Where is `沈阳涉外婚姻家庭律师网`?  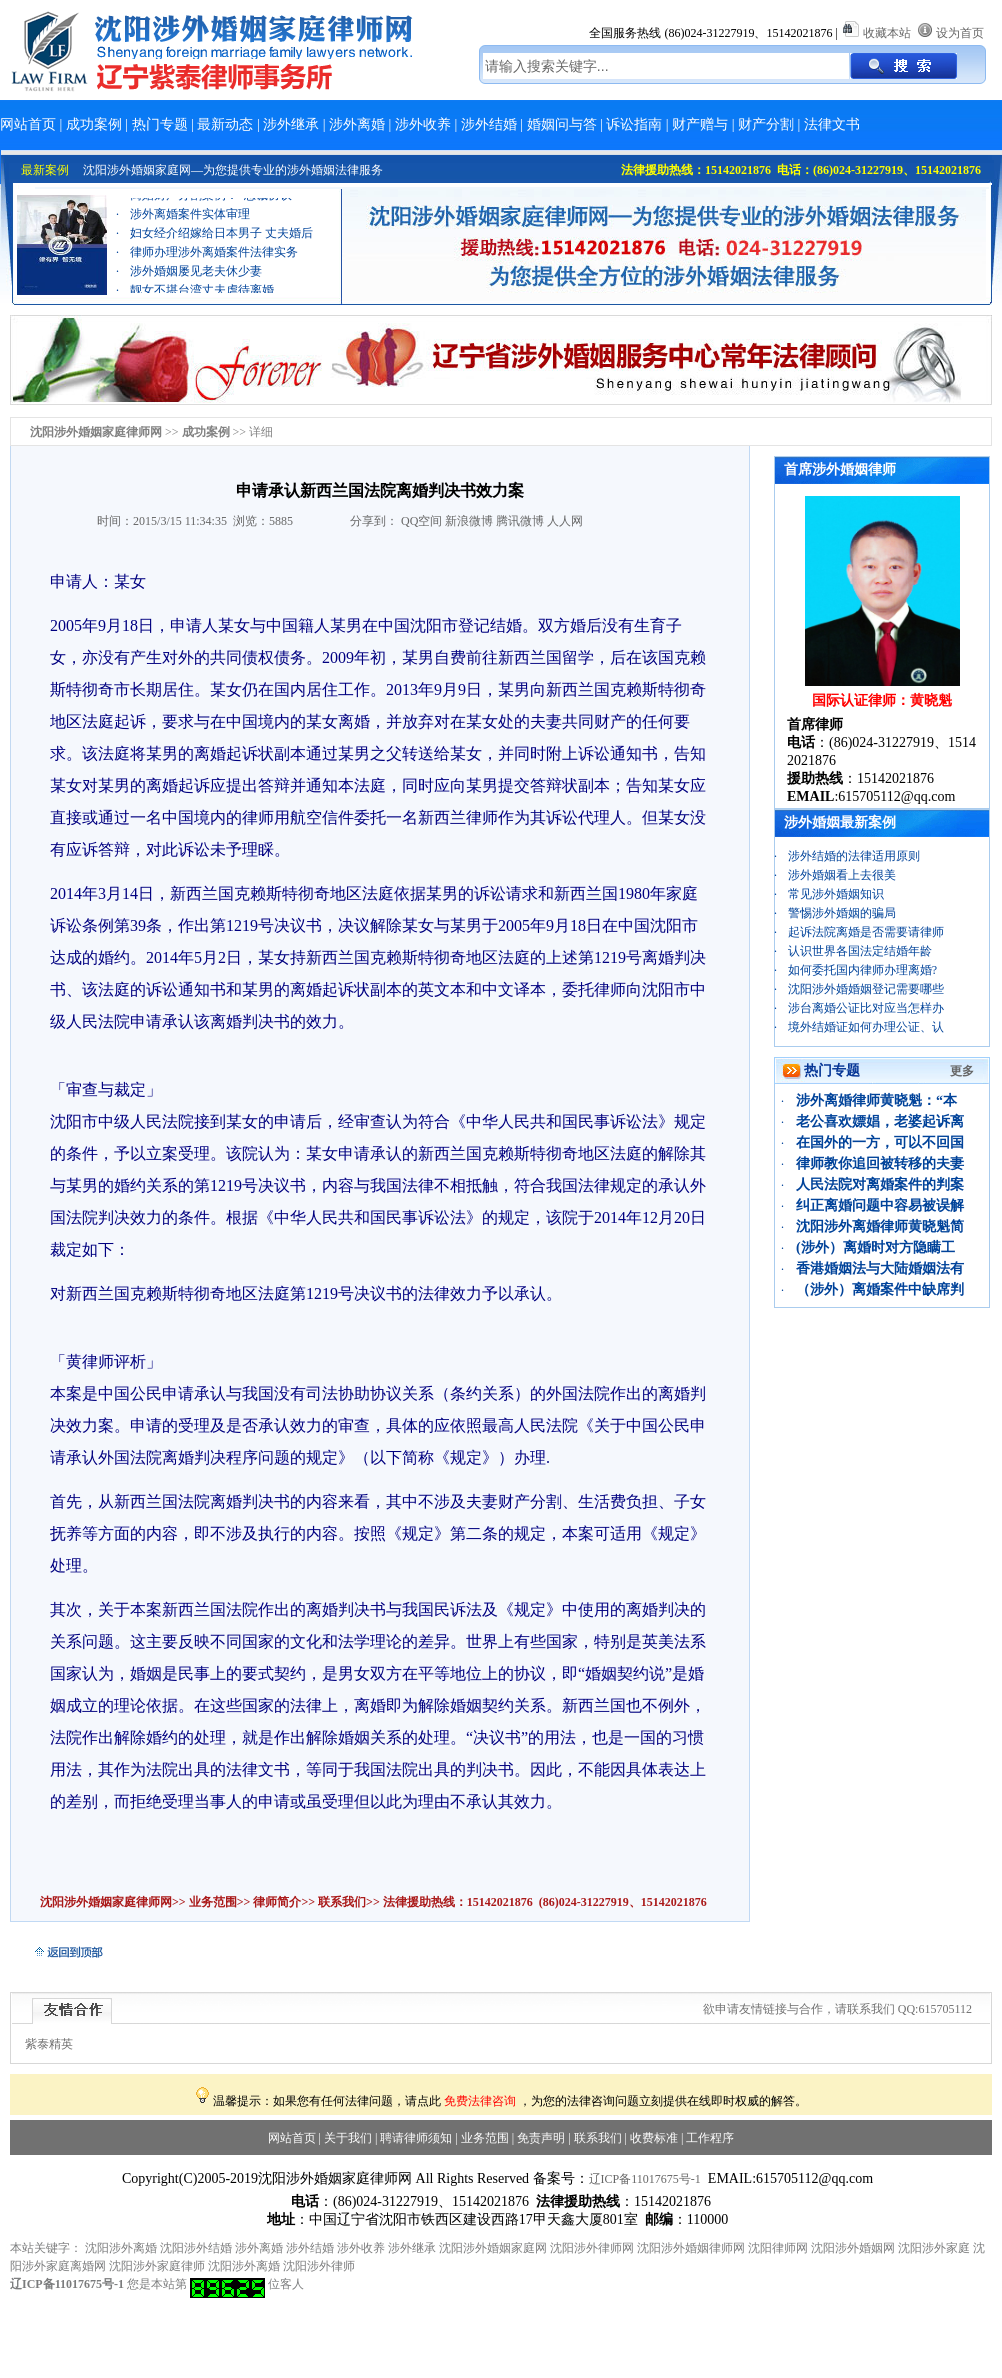 沈阳涉外婚姻家庭律师网 is located at coordinates (106, 1902).